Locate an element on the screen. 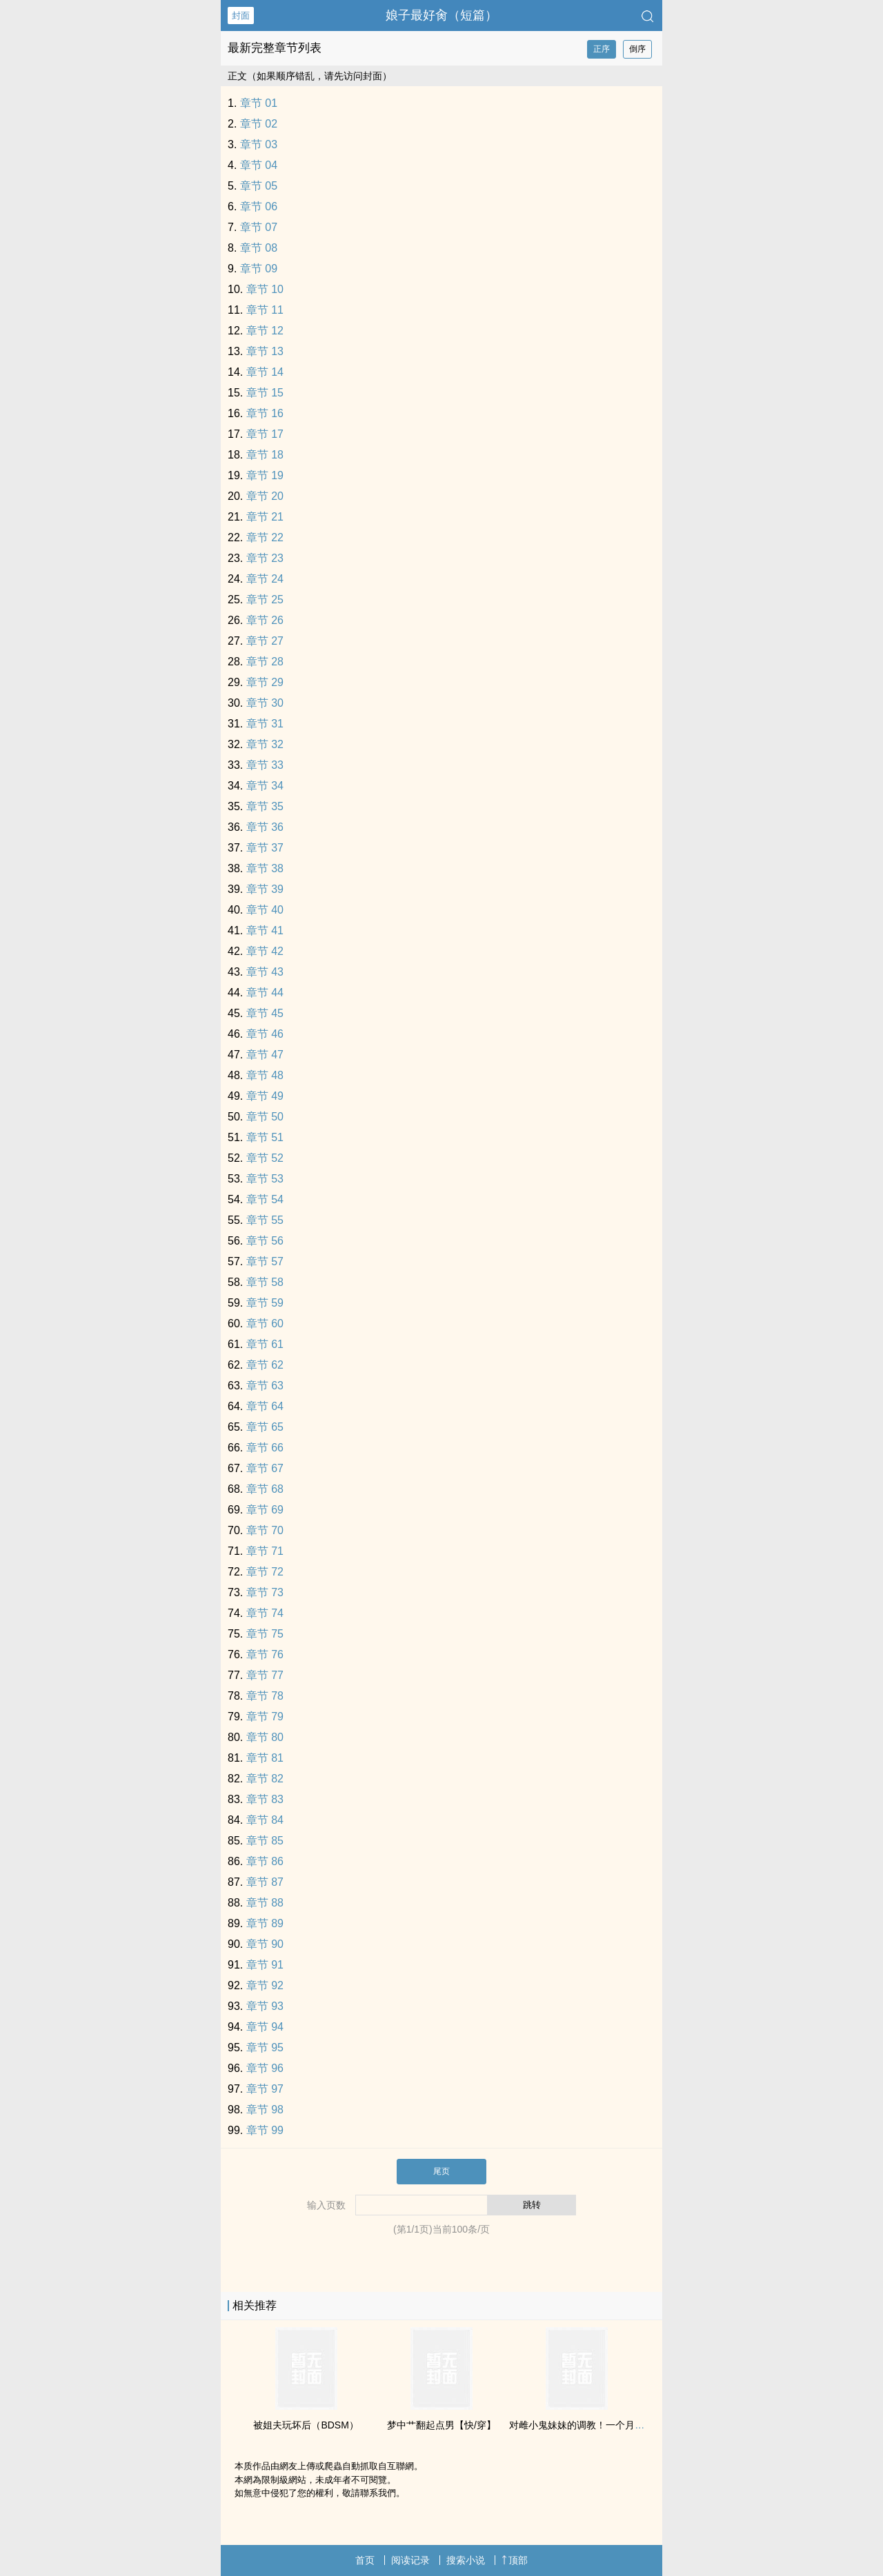 Image resolution: width=883 pixels, height=2576 pixels. 章节 73 is located at coordinates (265, 1592).